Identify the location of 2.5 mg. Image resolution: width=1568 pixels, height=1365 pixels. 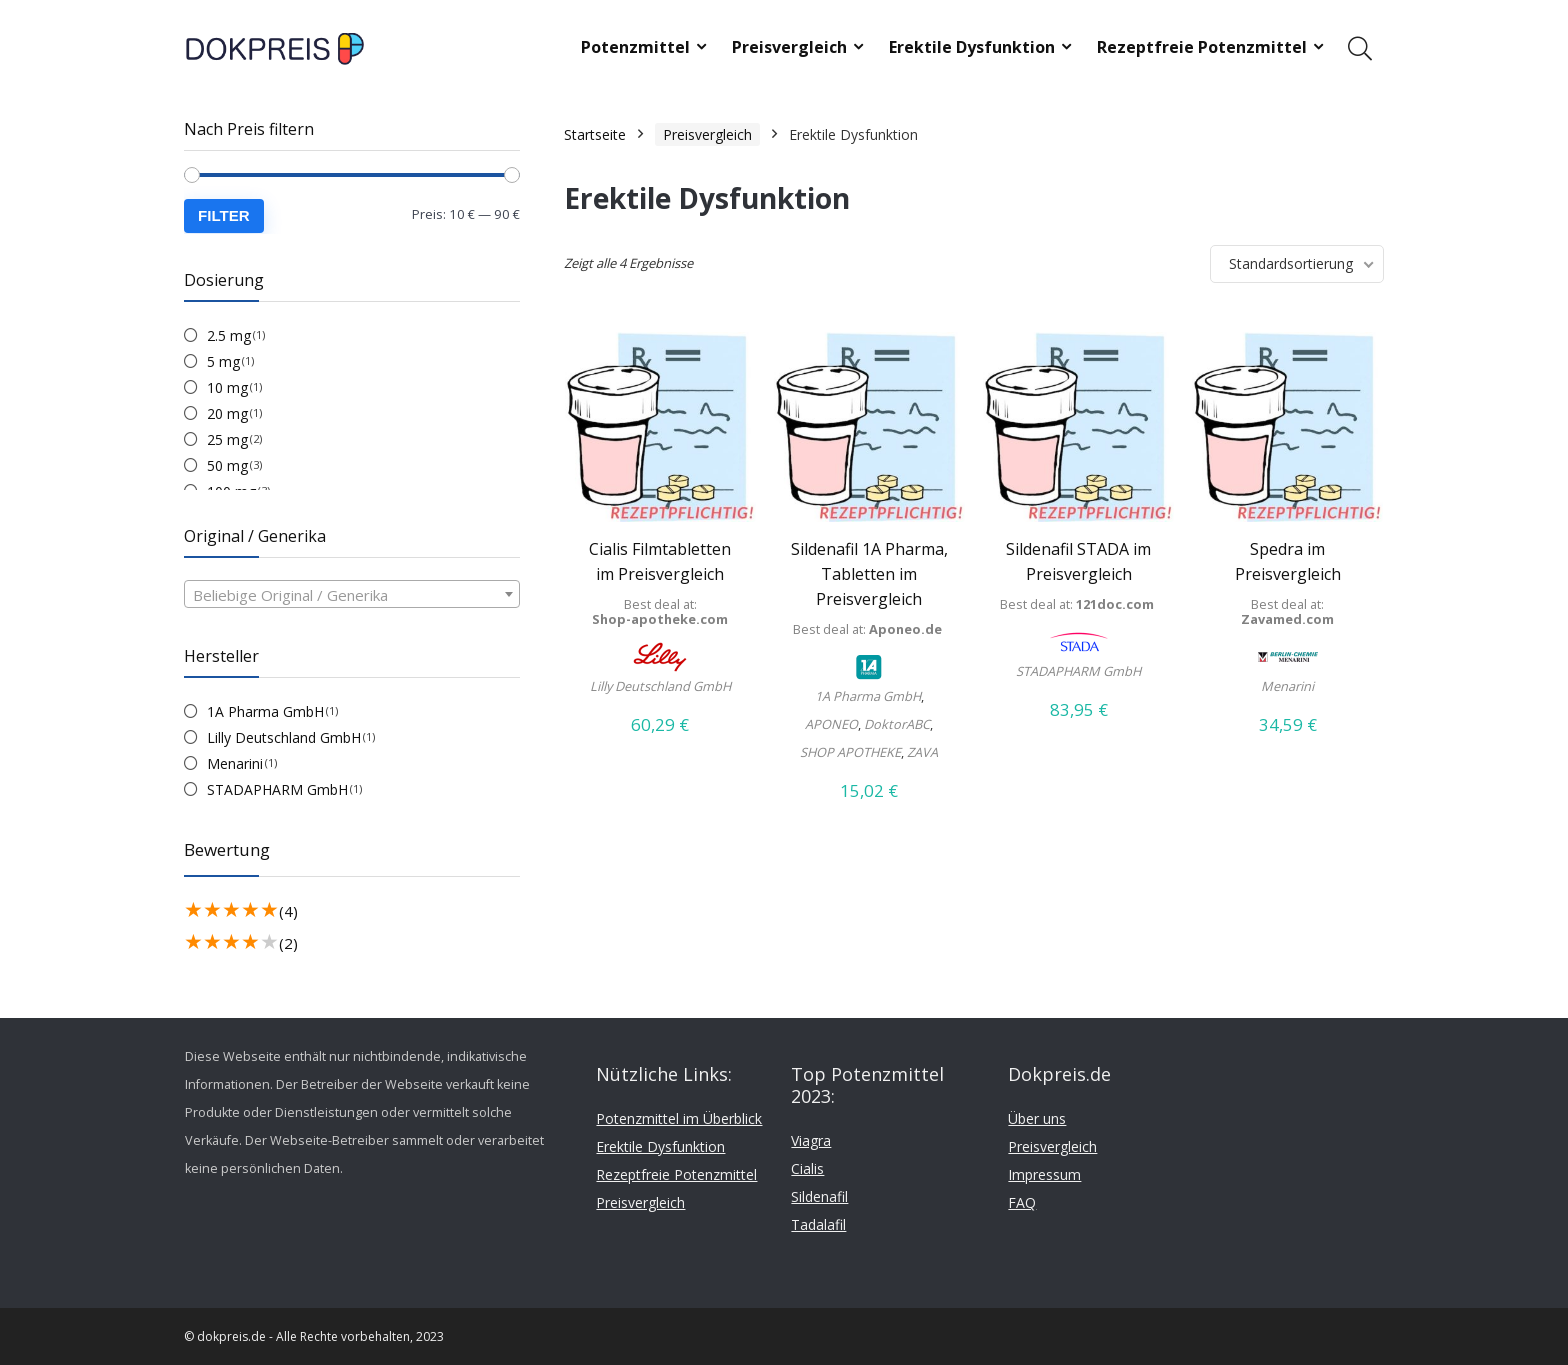
(229, 335).